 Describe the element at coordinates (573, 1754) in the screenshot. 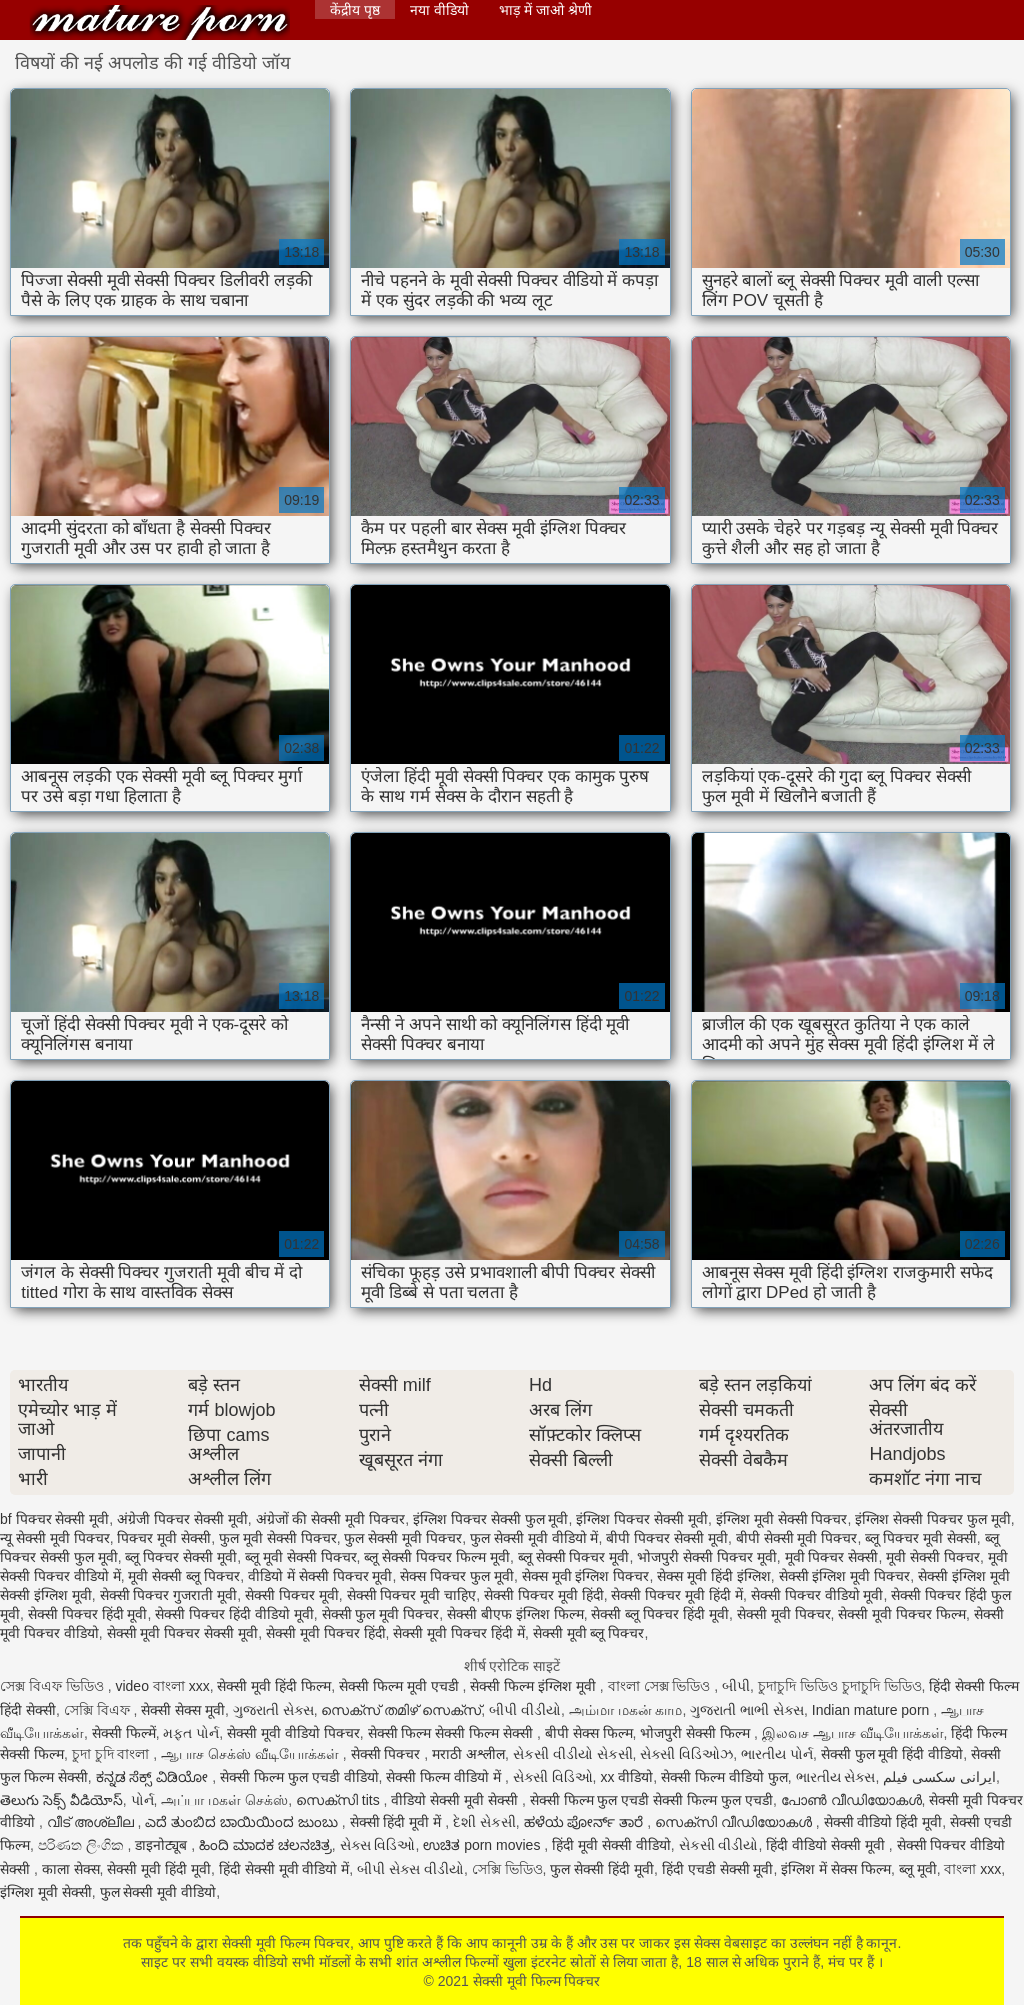

I see `સેકસી વીડીયો સેકસી` at that location.